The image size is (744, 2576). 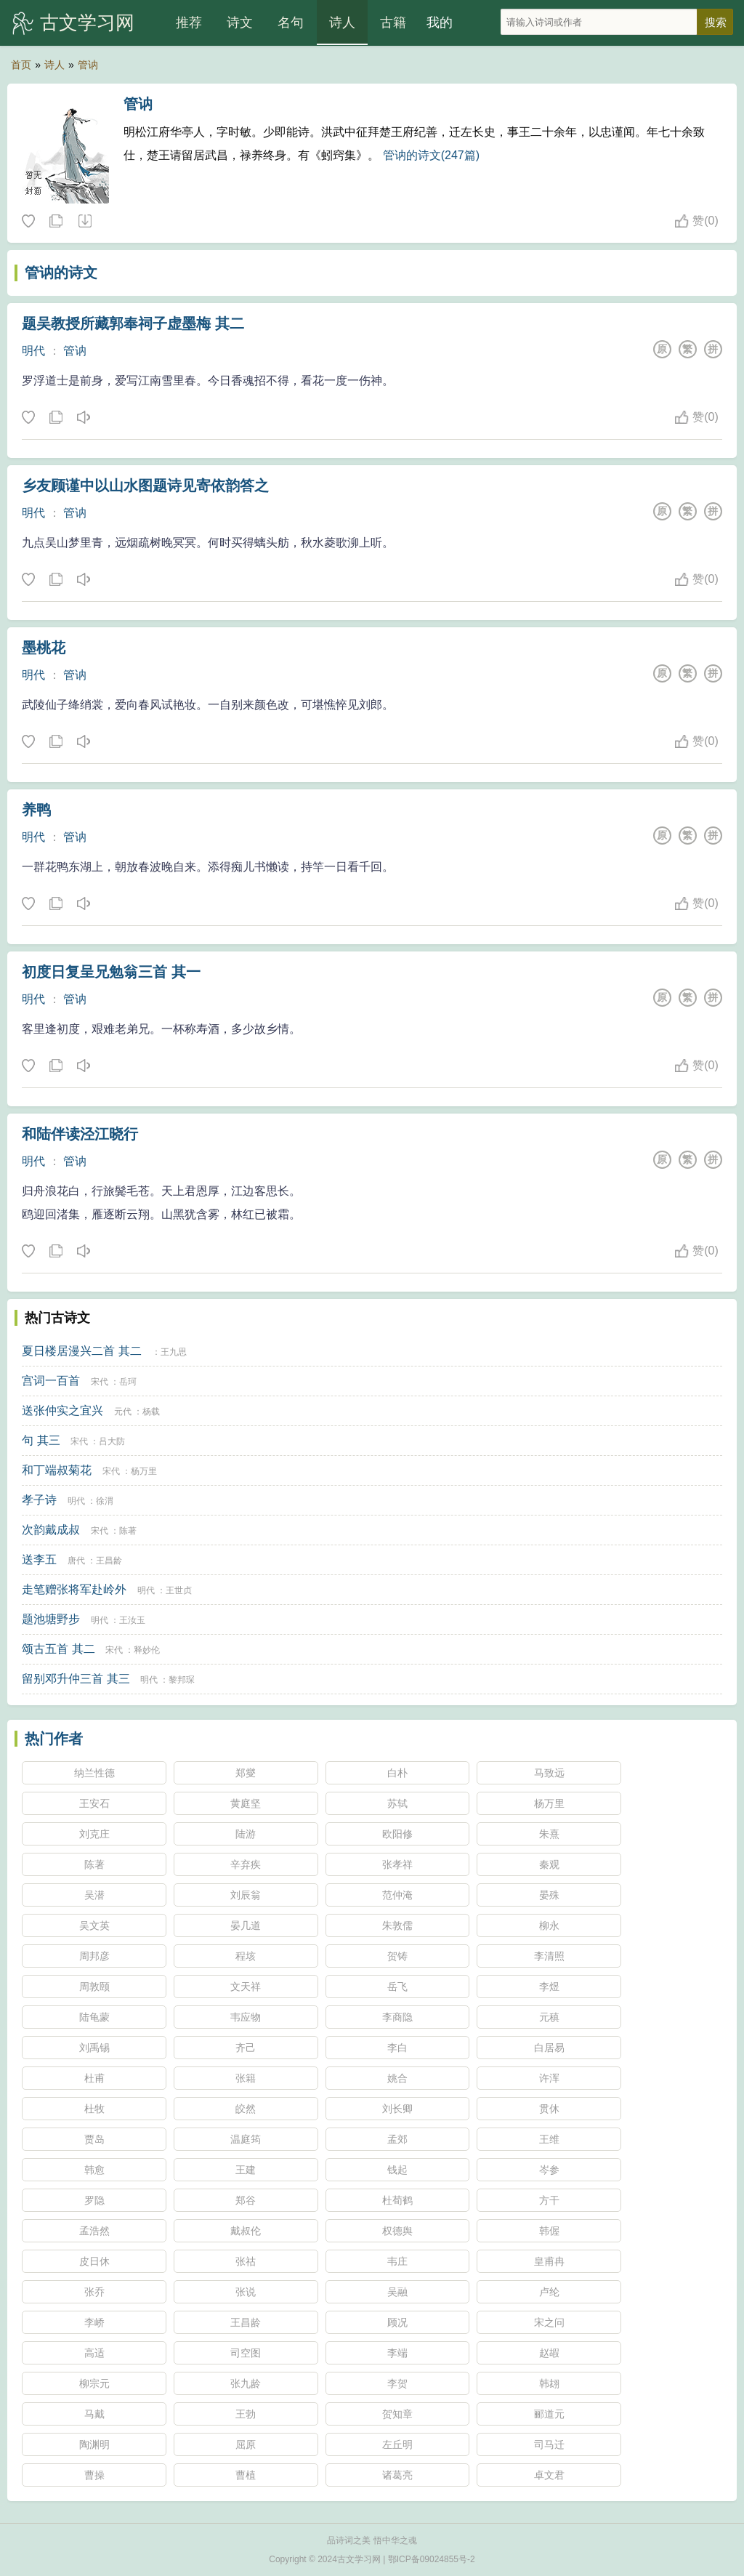 I want to click on 古文学习网, so click(x=87, y=22).